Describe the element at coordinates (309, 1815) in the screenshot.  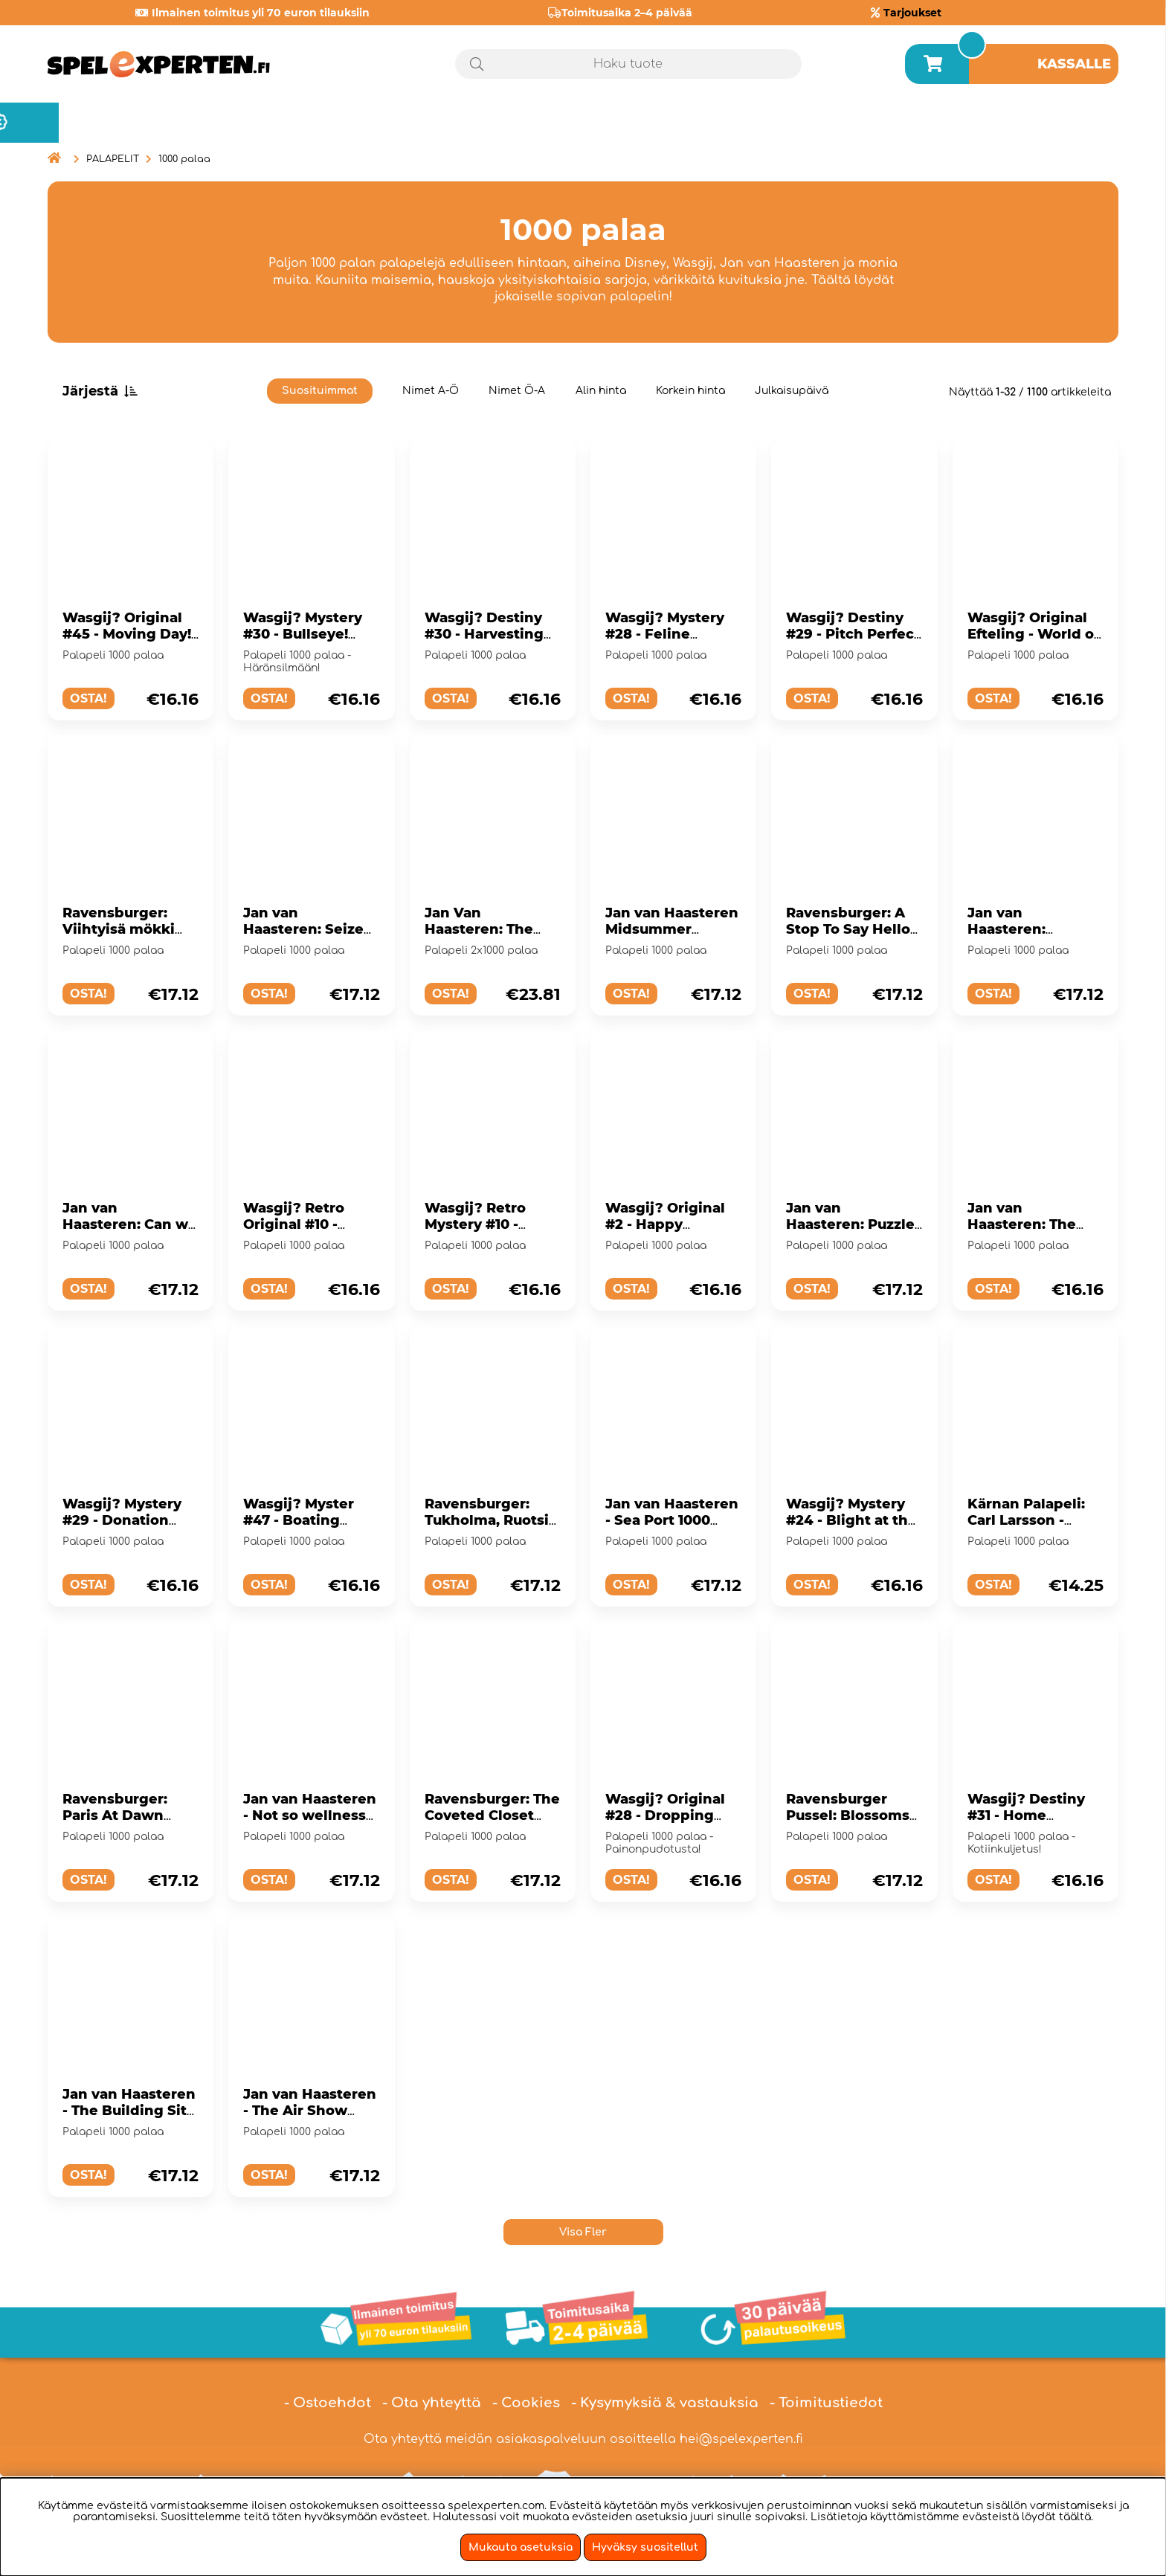
I see `Jan van Haasteren - Not so wellness 1000 Palaa` at that location.